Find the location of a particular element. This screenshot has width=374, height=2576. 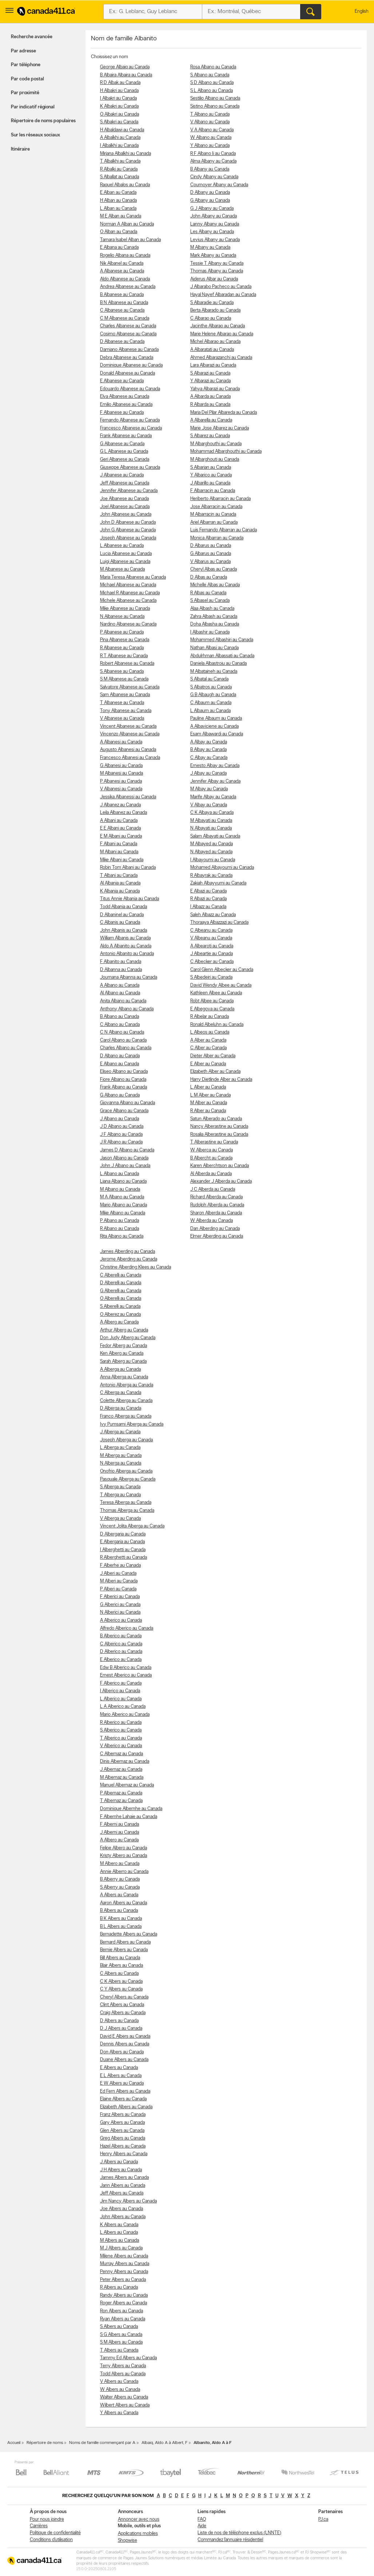

Daniela Albastroiu au Canada is located at coordinates (218, 663).